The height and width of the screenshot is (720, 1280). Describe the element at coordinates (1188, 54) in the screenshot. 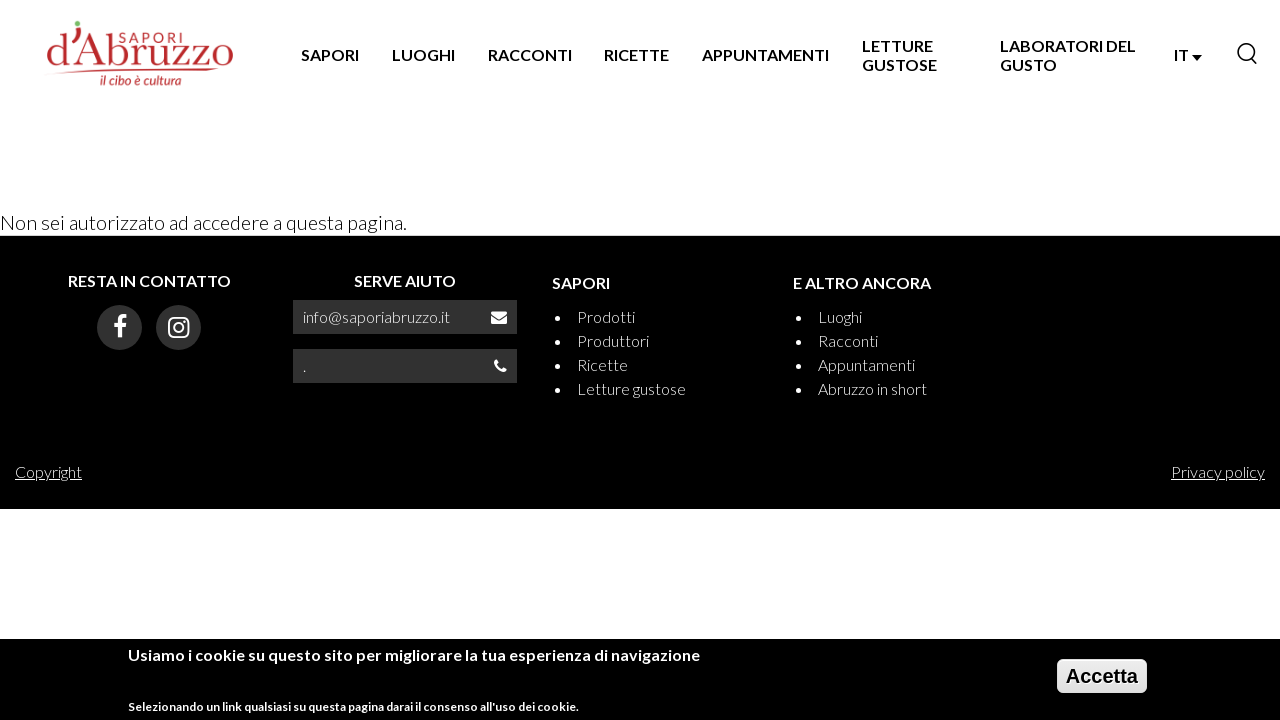

I see `IT` at that location.